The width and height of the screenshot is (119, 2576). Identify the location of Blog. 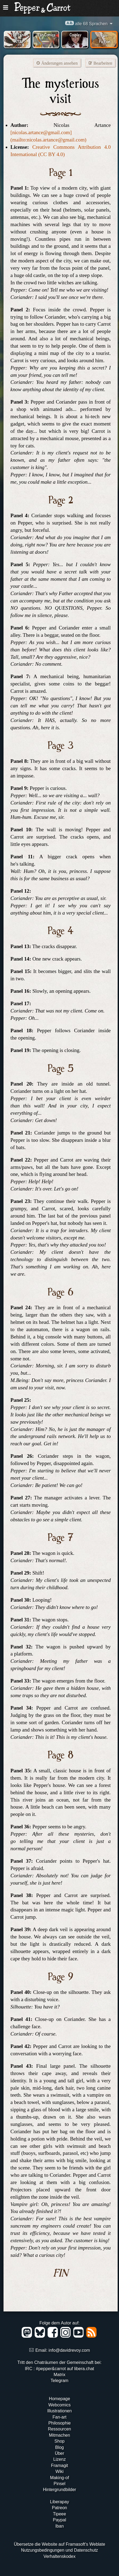
(59, 2447).